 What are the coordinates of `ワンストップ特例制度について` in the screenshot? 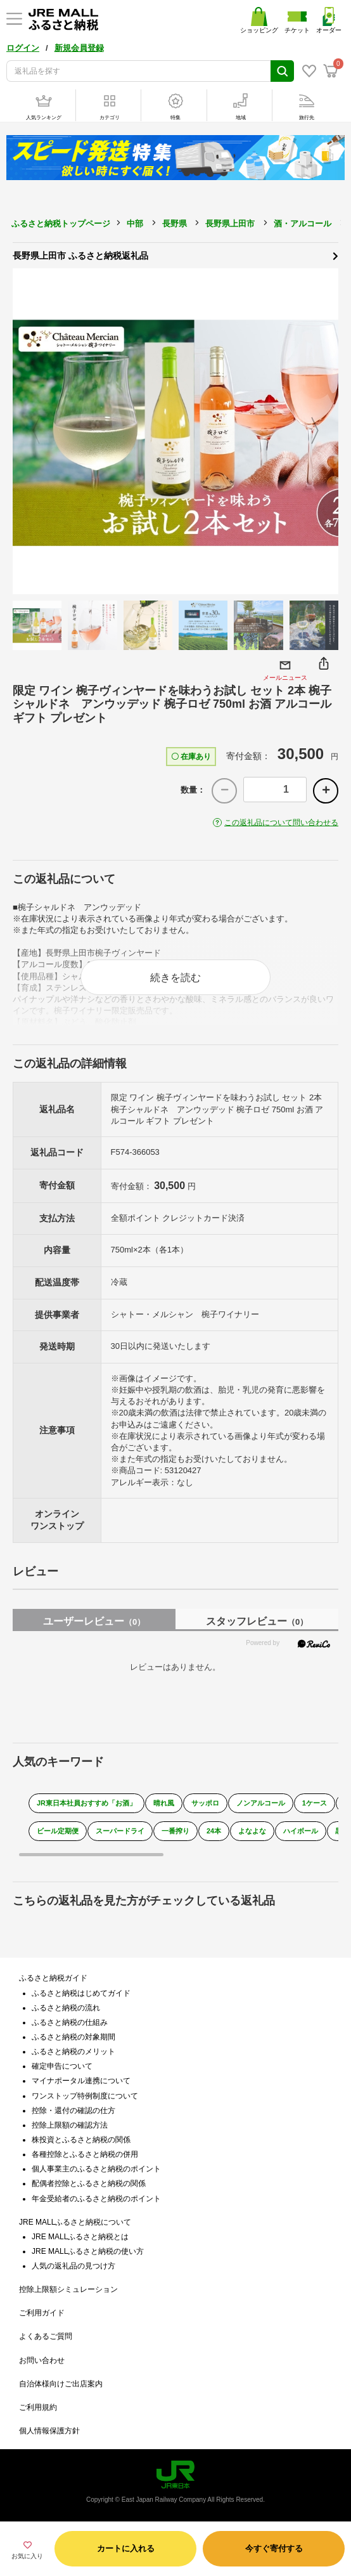 It's located at (85, 2095).